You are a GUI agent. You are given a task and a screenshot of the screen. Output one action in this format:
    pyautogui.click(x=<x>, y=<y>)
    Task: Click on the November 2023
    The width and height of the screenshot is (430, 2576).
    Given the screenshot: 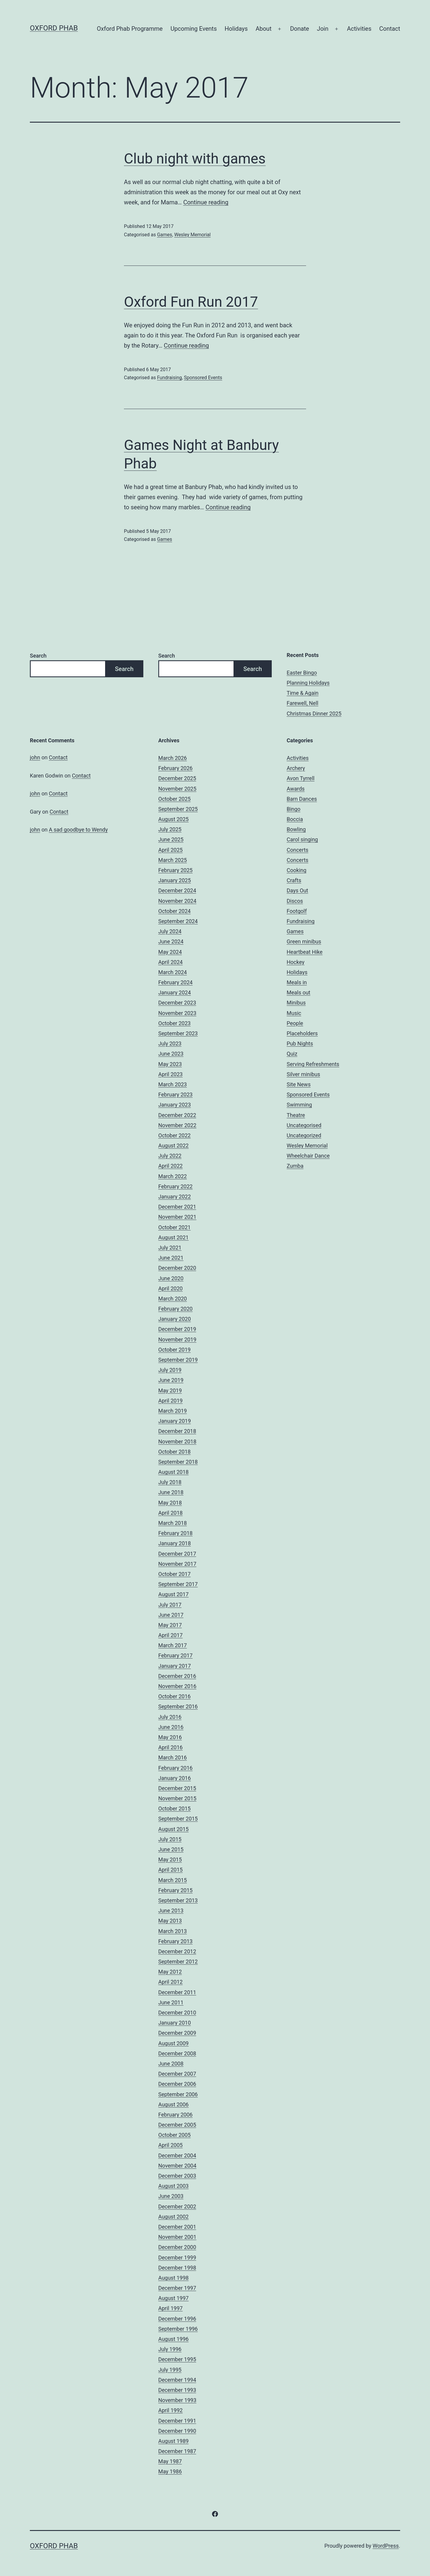 What is the action you would take?
    pyautogui.click(x=177, y=1013)
    